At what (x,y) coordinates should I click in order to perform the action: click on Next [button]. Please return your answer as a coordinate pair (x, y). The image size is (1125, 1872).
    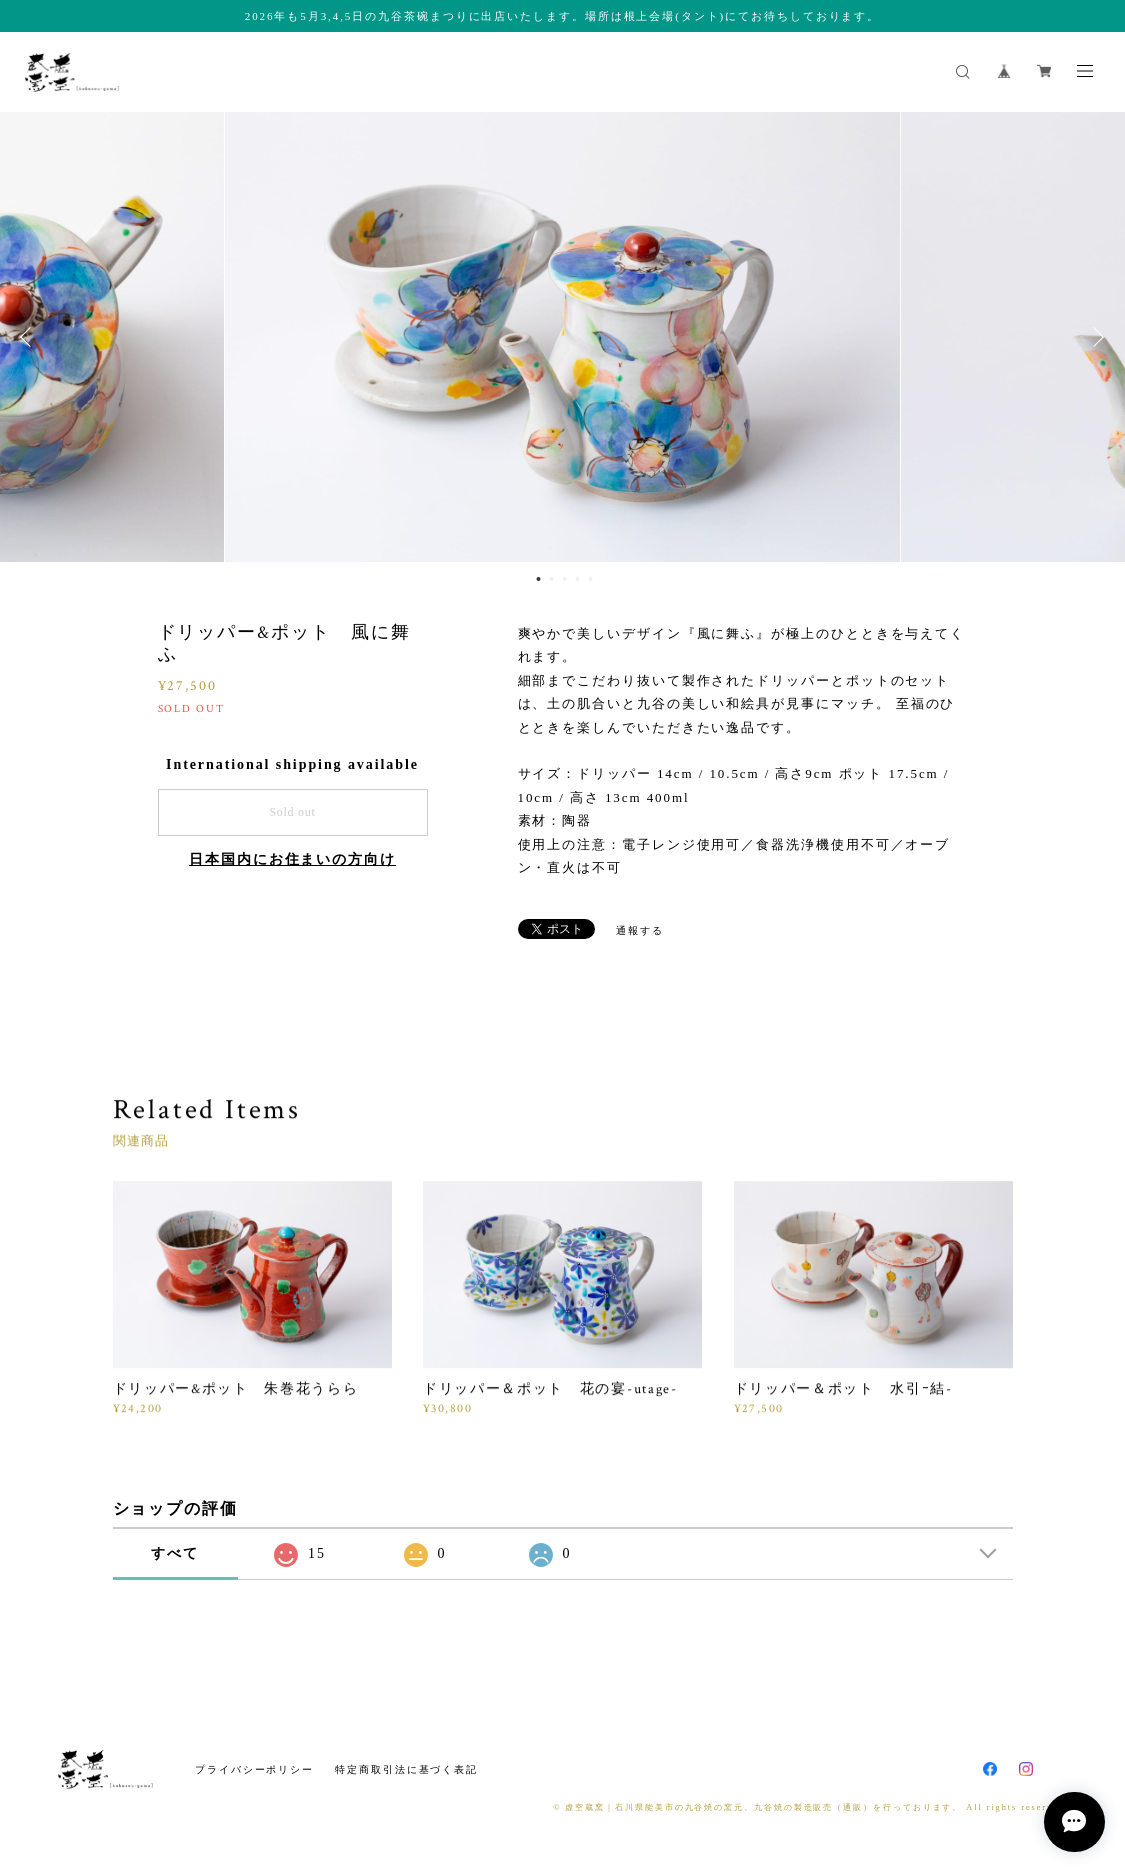
    Looking at the image, I should click on (1095, 337).